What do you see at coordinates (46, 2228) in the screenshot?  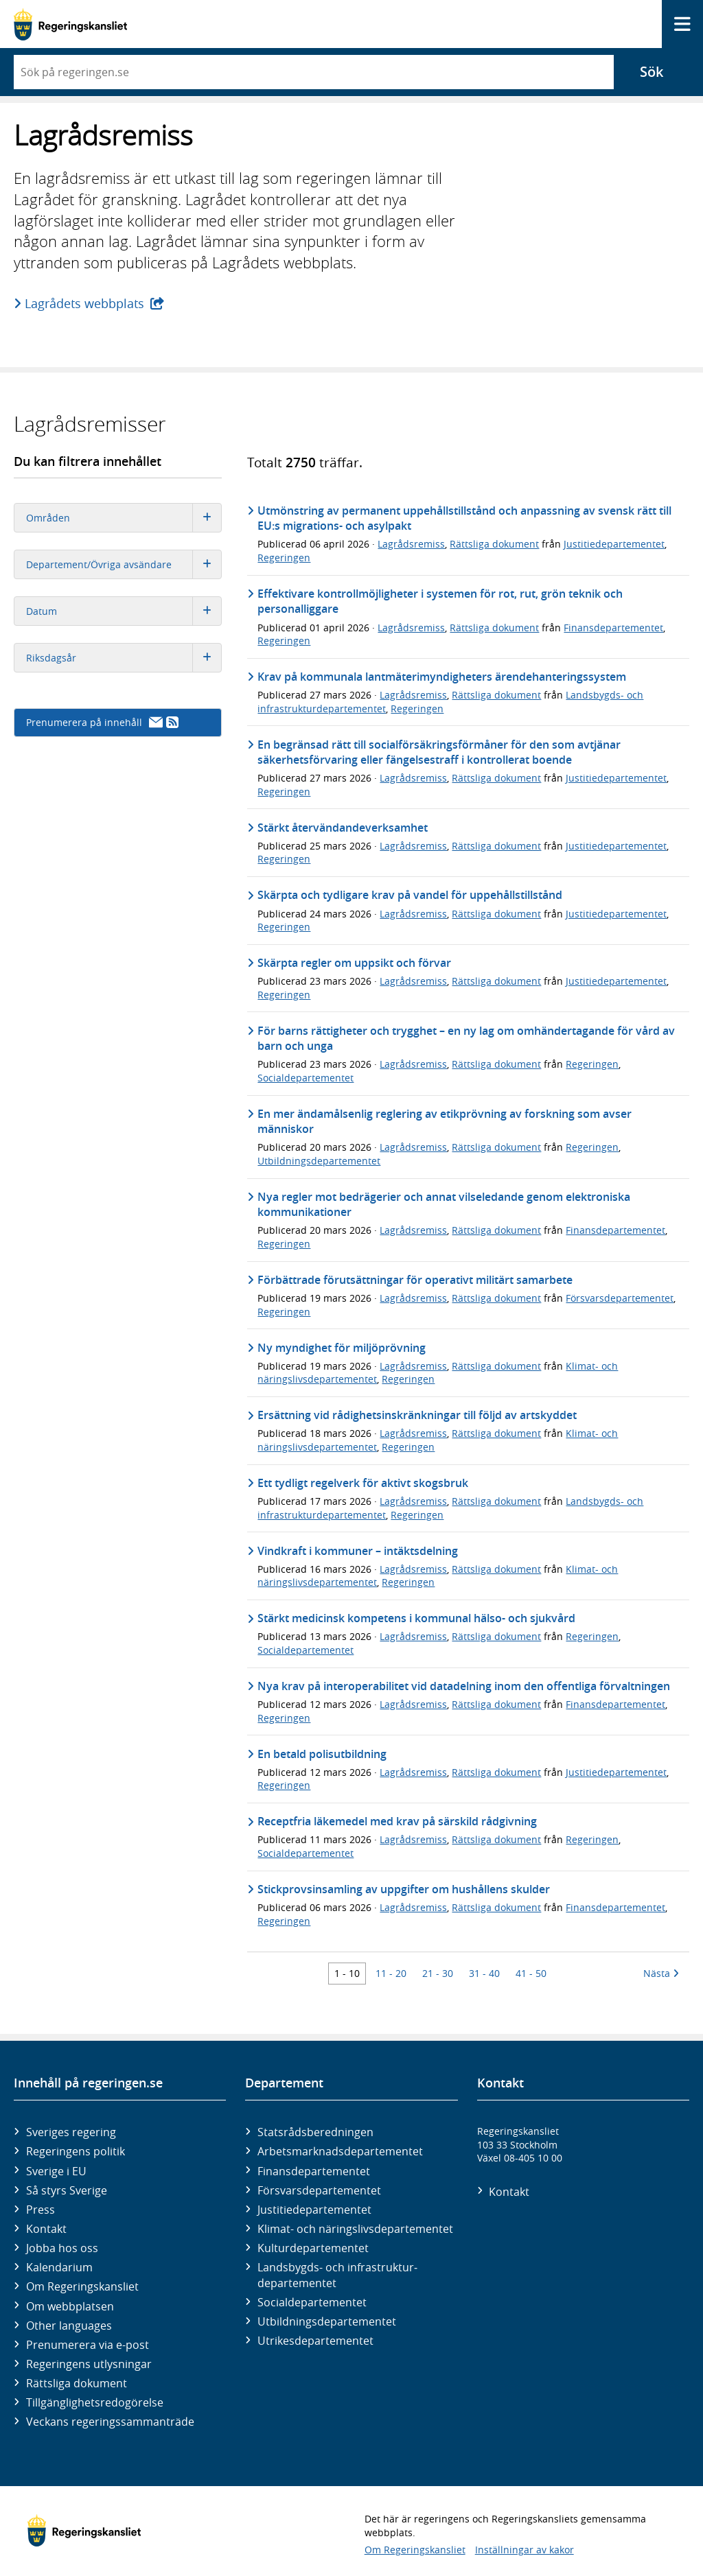 I see `Kontakt` at bounding box center [46, 2228].